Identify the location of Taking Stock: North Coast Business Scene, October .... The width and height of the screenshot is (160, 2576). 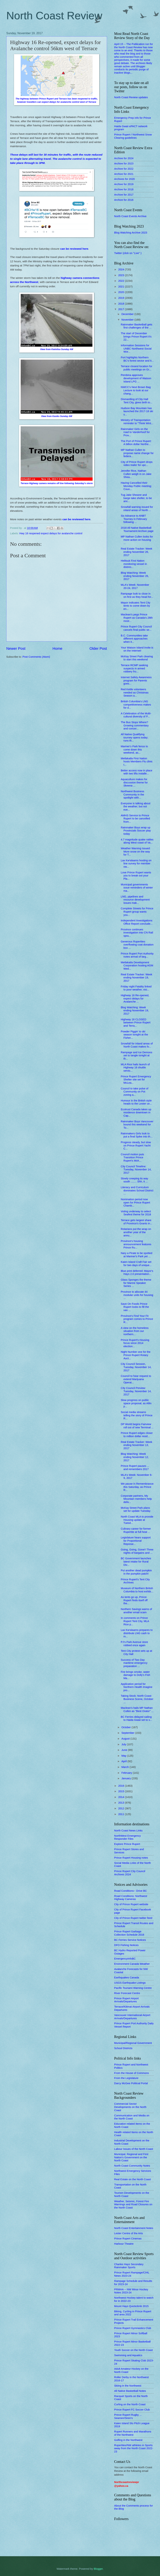
(137, 1699).